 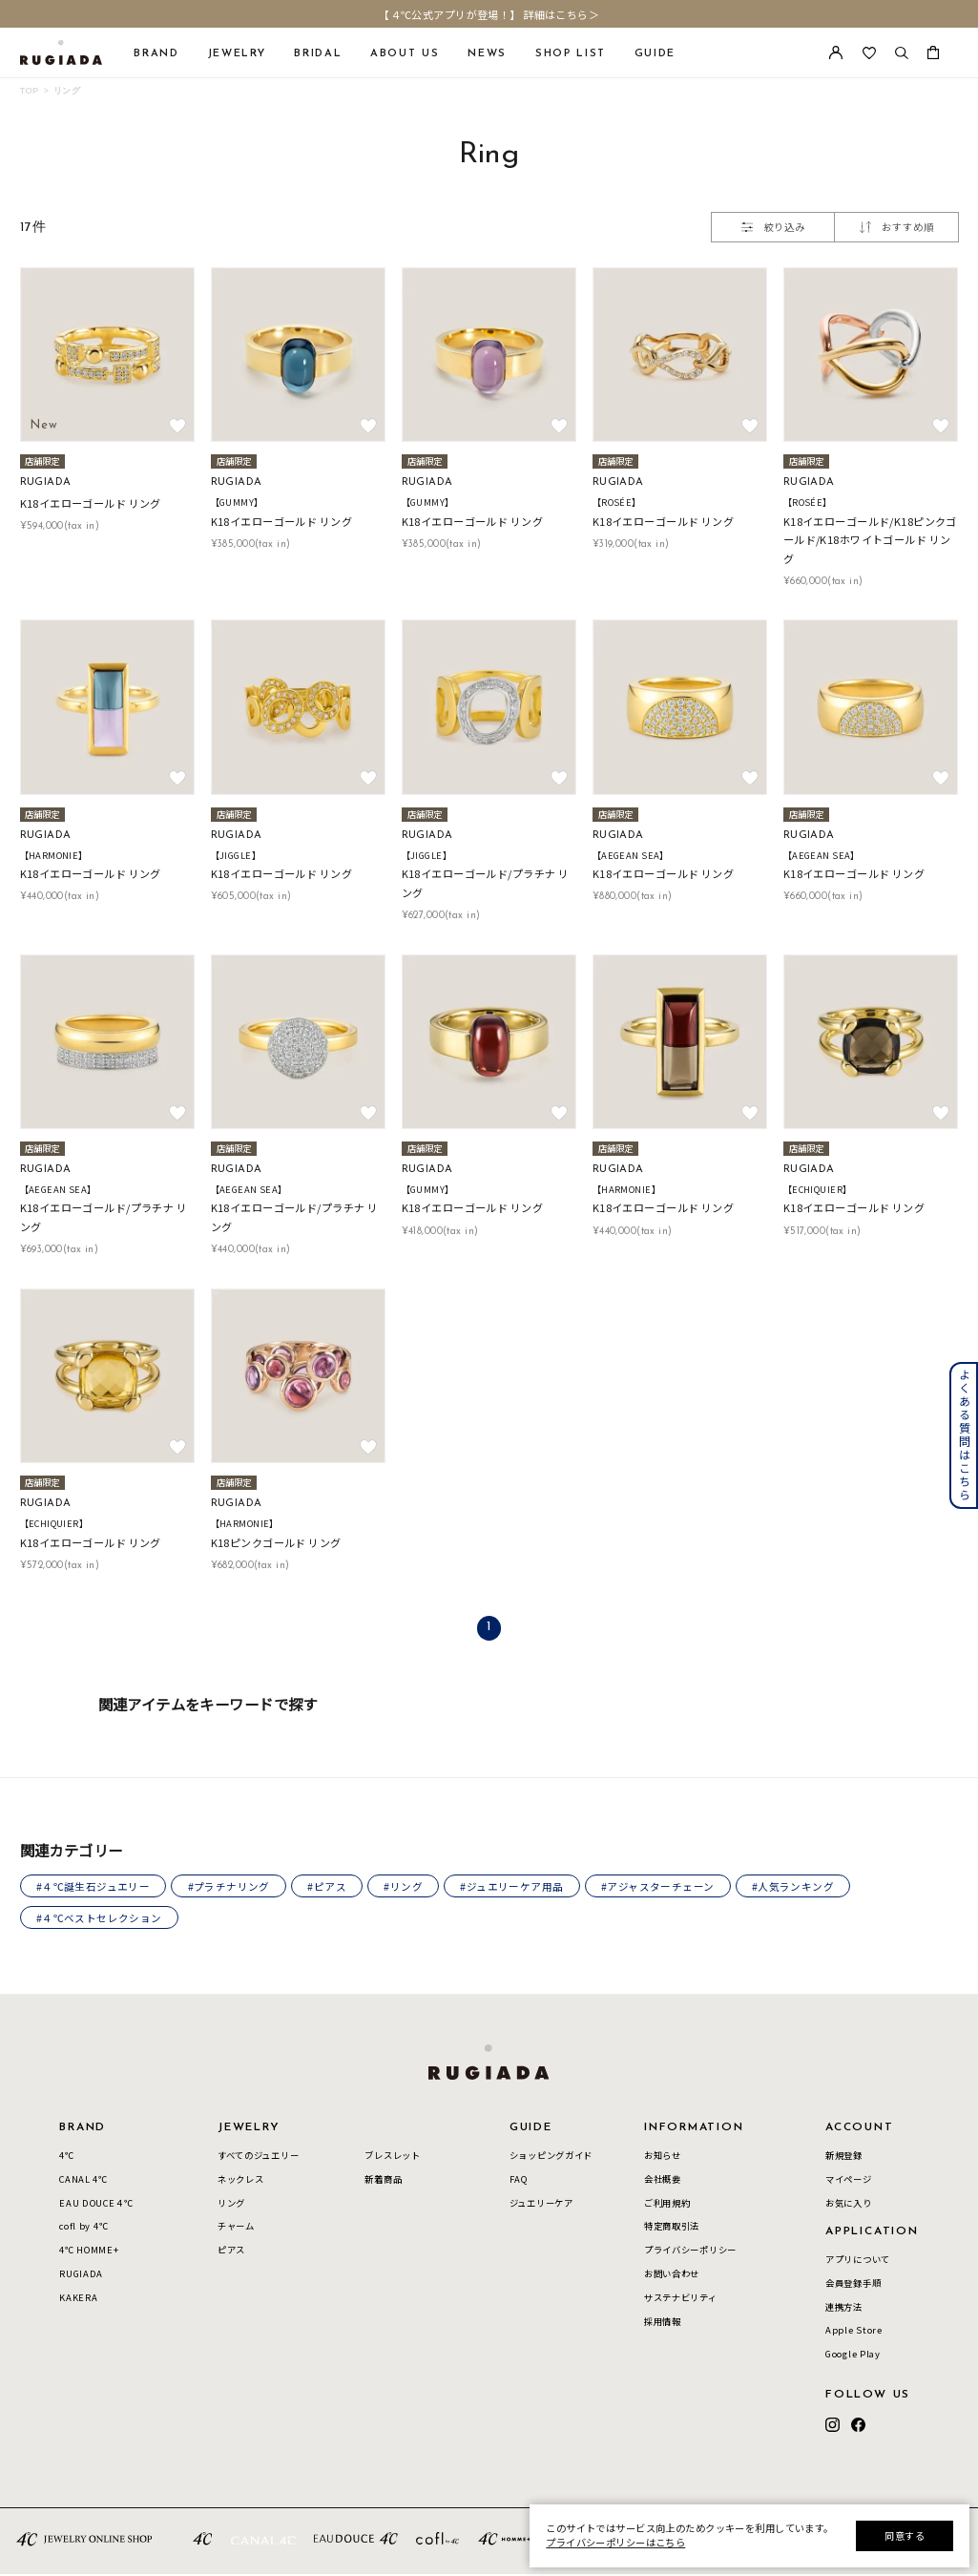 I want to click on cofl by 4℃, so click(x=83, y=2228).